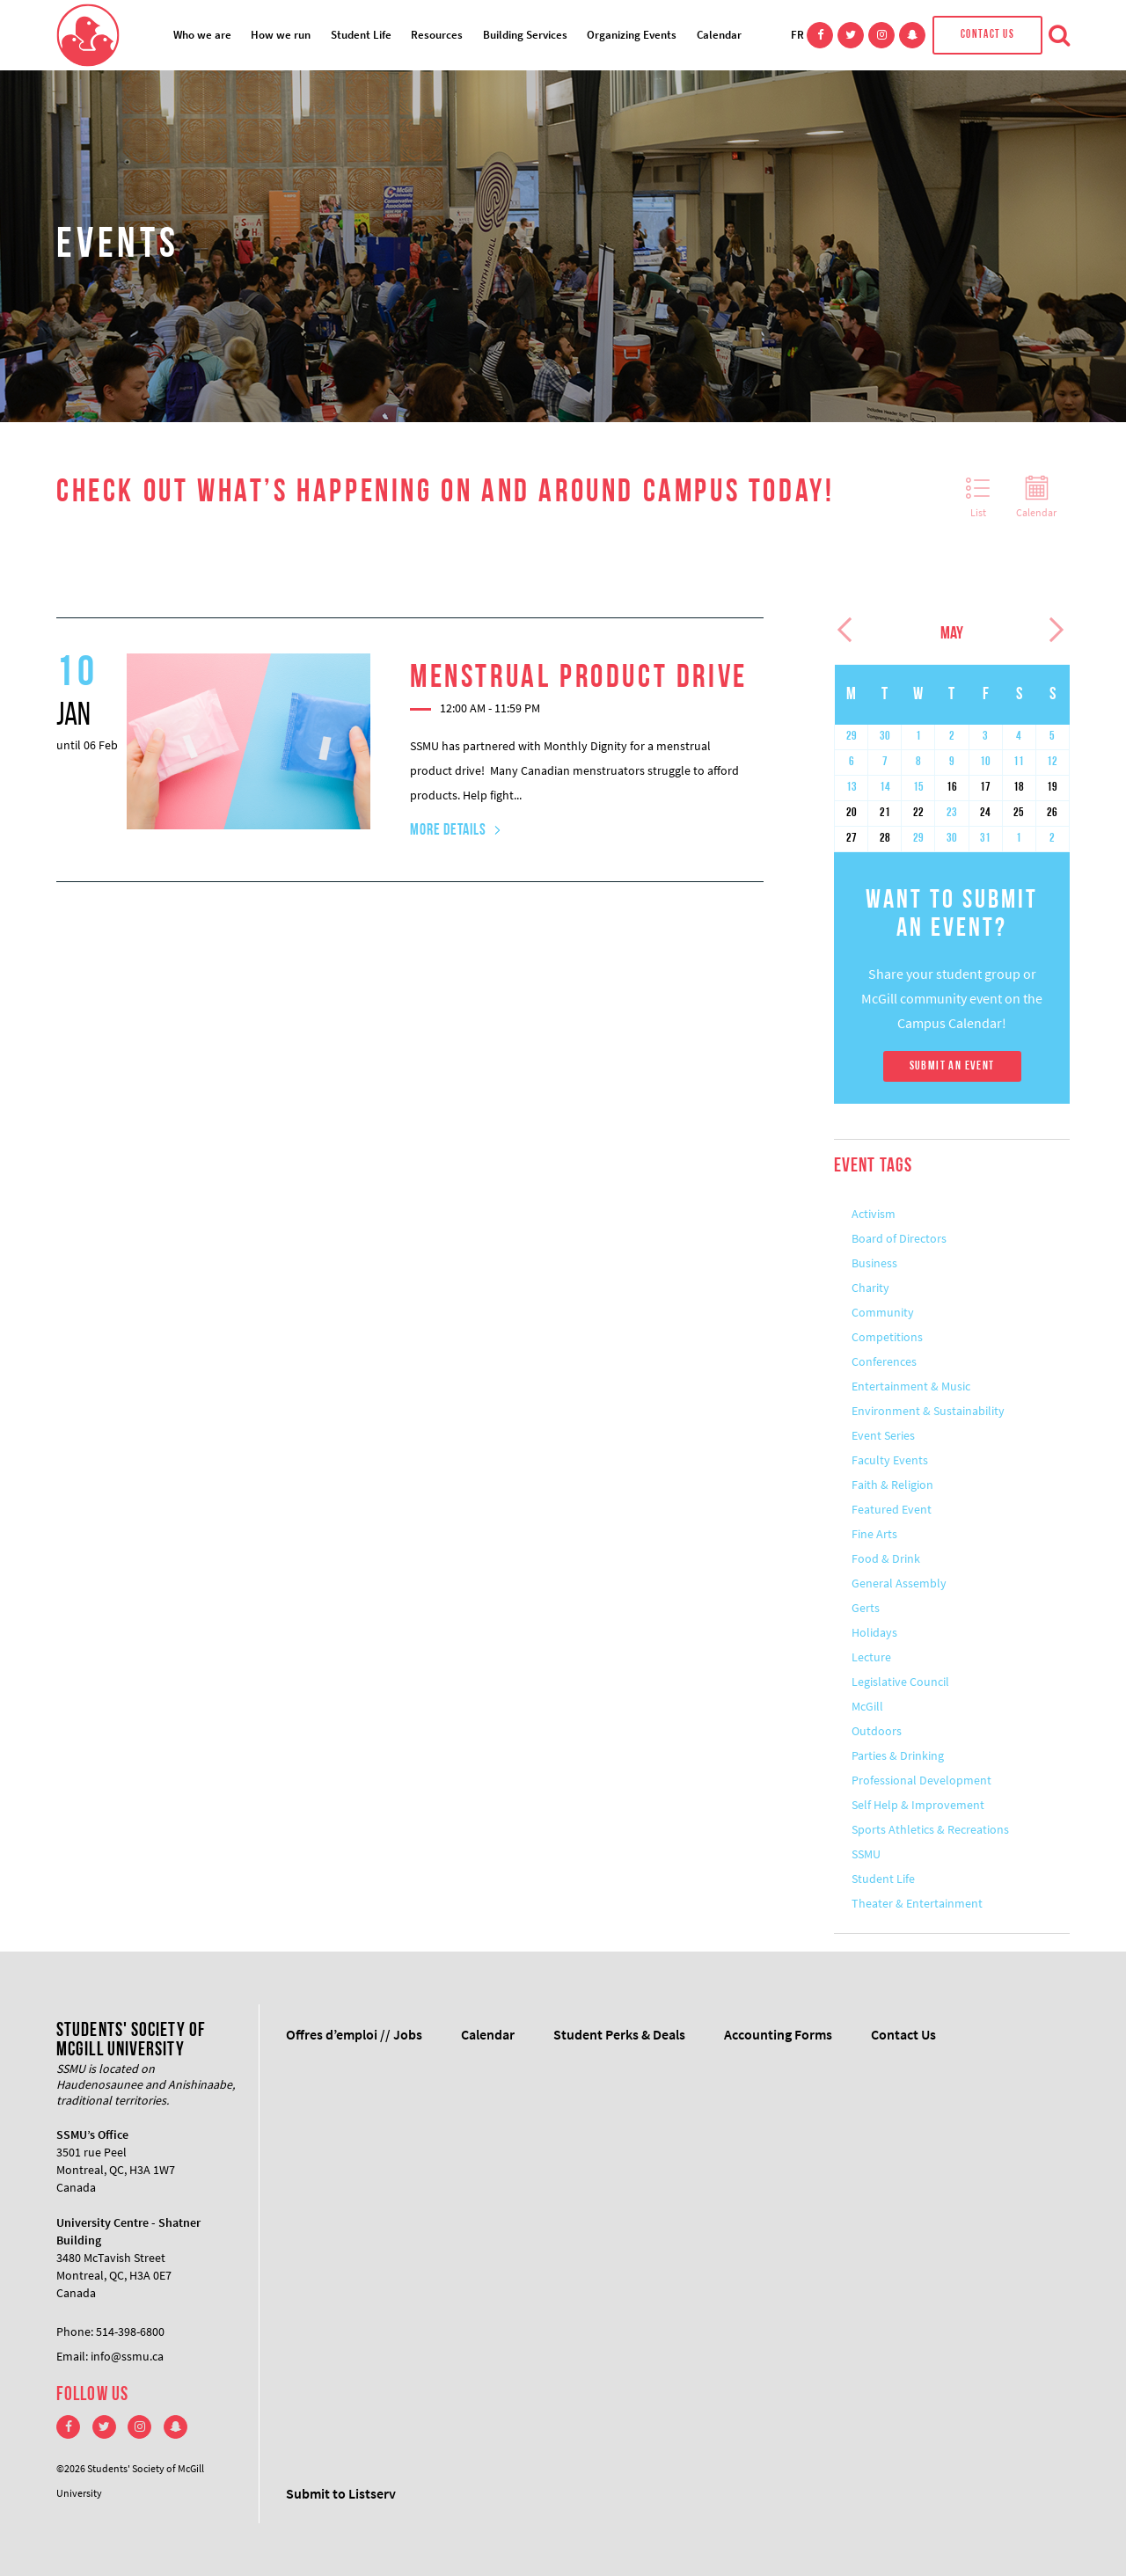 This screenshot has height=2576, width=1126. Describe the element at coordinates (874, 1263) in the screenshot. I see `Business` at that location.